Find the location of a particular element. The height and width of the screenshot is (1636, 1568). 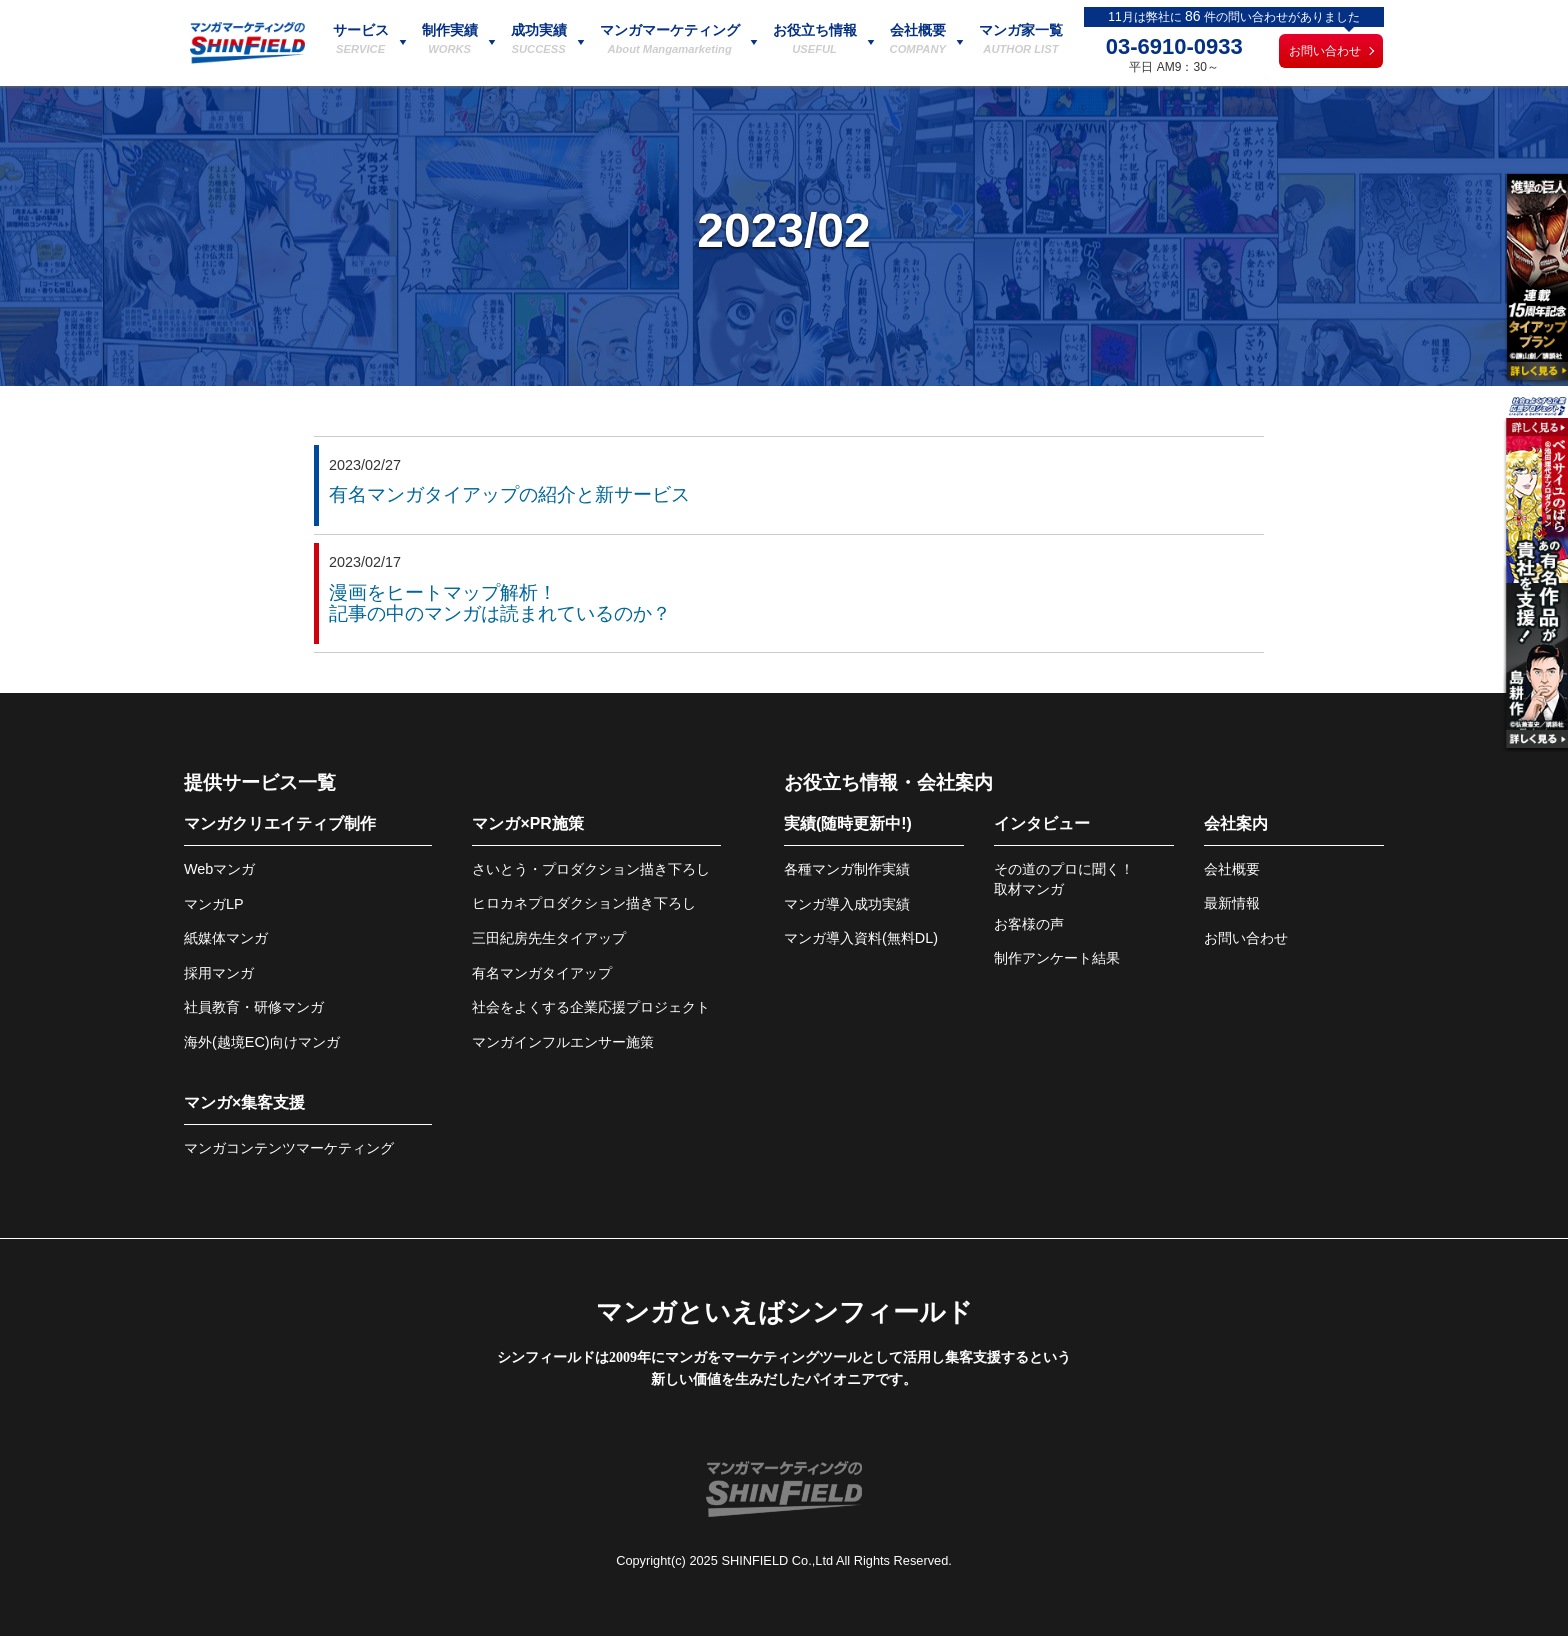

マンガインフルエンサー施策 is located at coordinates (563, 1042).